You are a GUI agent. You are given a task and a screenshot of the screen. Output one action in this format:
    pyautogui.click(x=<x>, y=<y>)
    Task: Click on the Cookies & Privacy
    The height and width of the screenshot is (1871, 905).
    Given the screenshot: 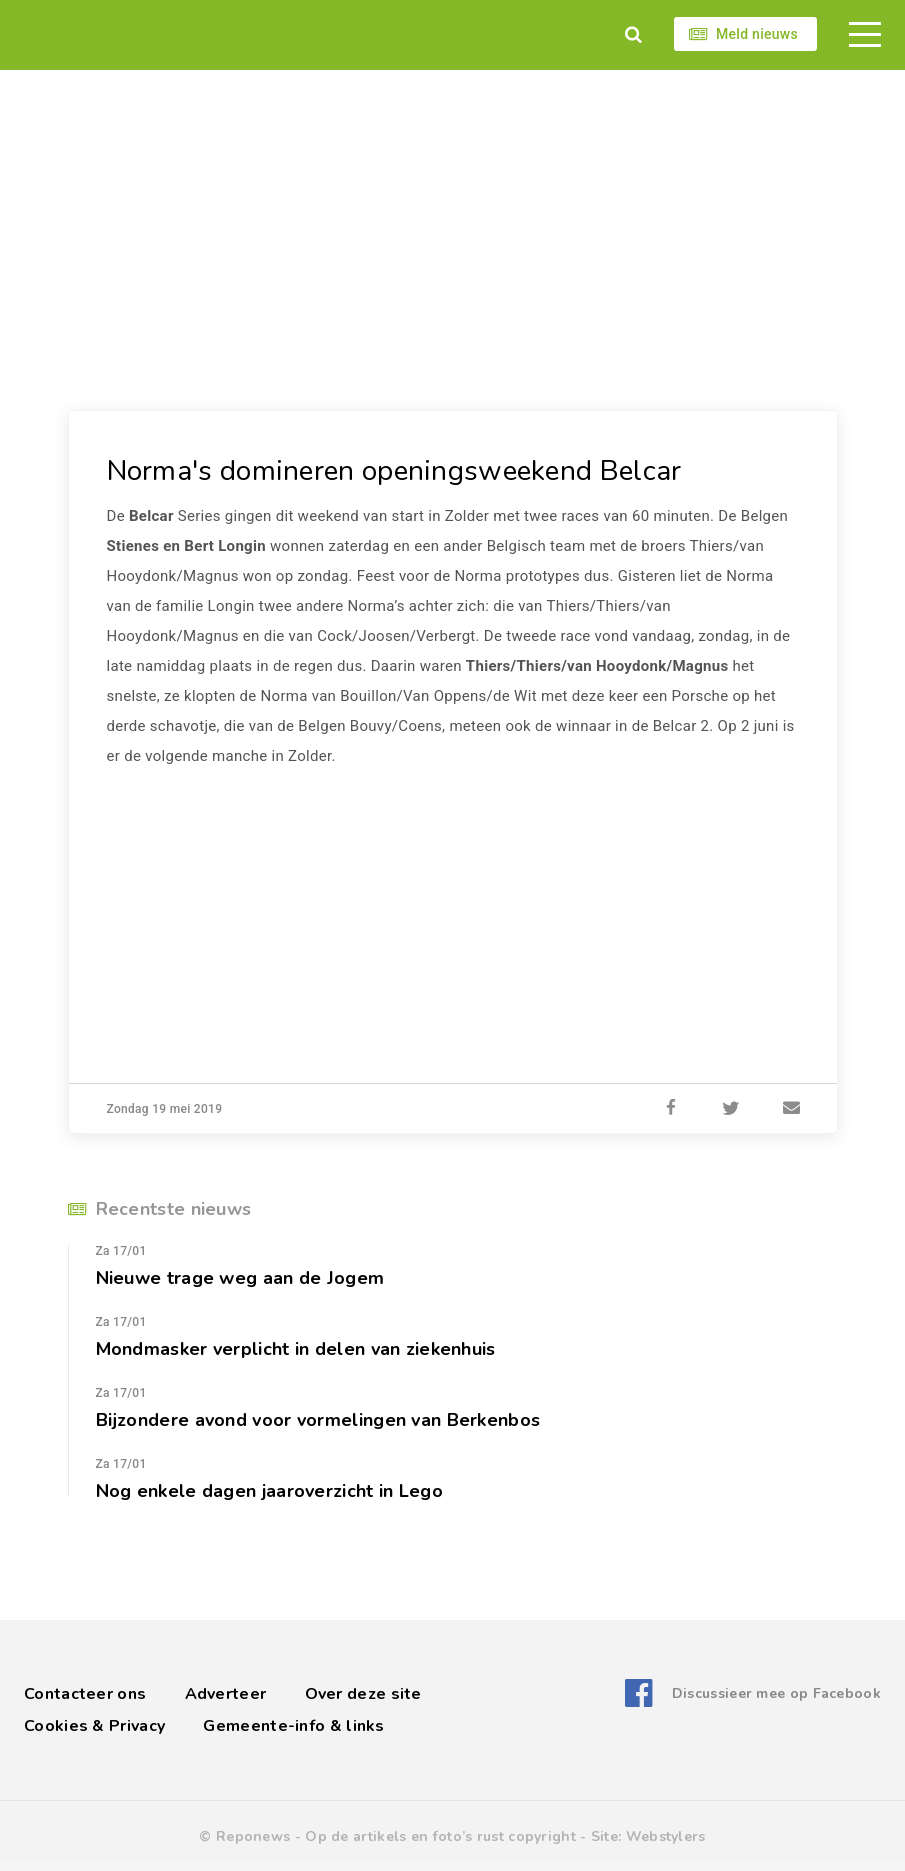 What is the action you would take?
    pyautogui.click(x=94, y=1726)
    